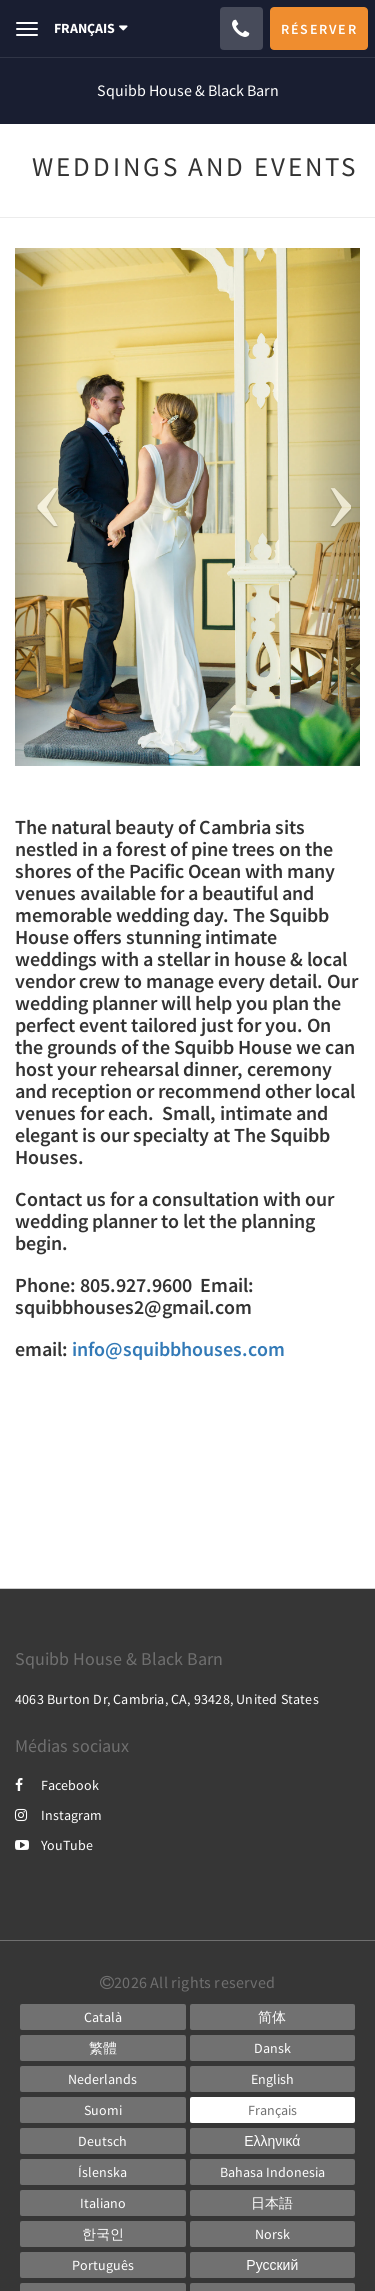 The height and width of the screenshot is (2291, 375). Describe the element at coordinates (103, 2048) in the screenshot. I see `[Chinese (Traditional)]` at that location.